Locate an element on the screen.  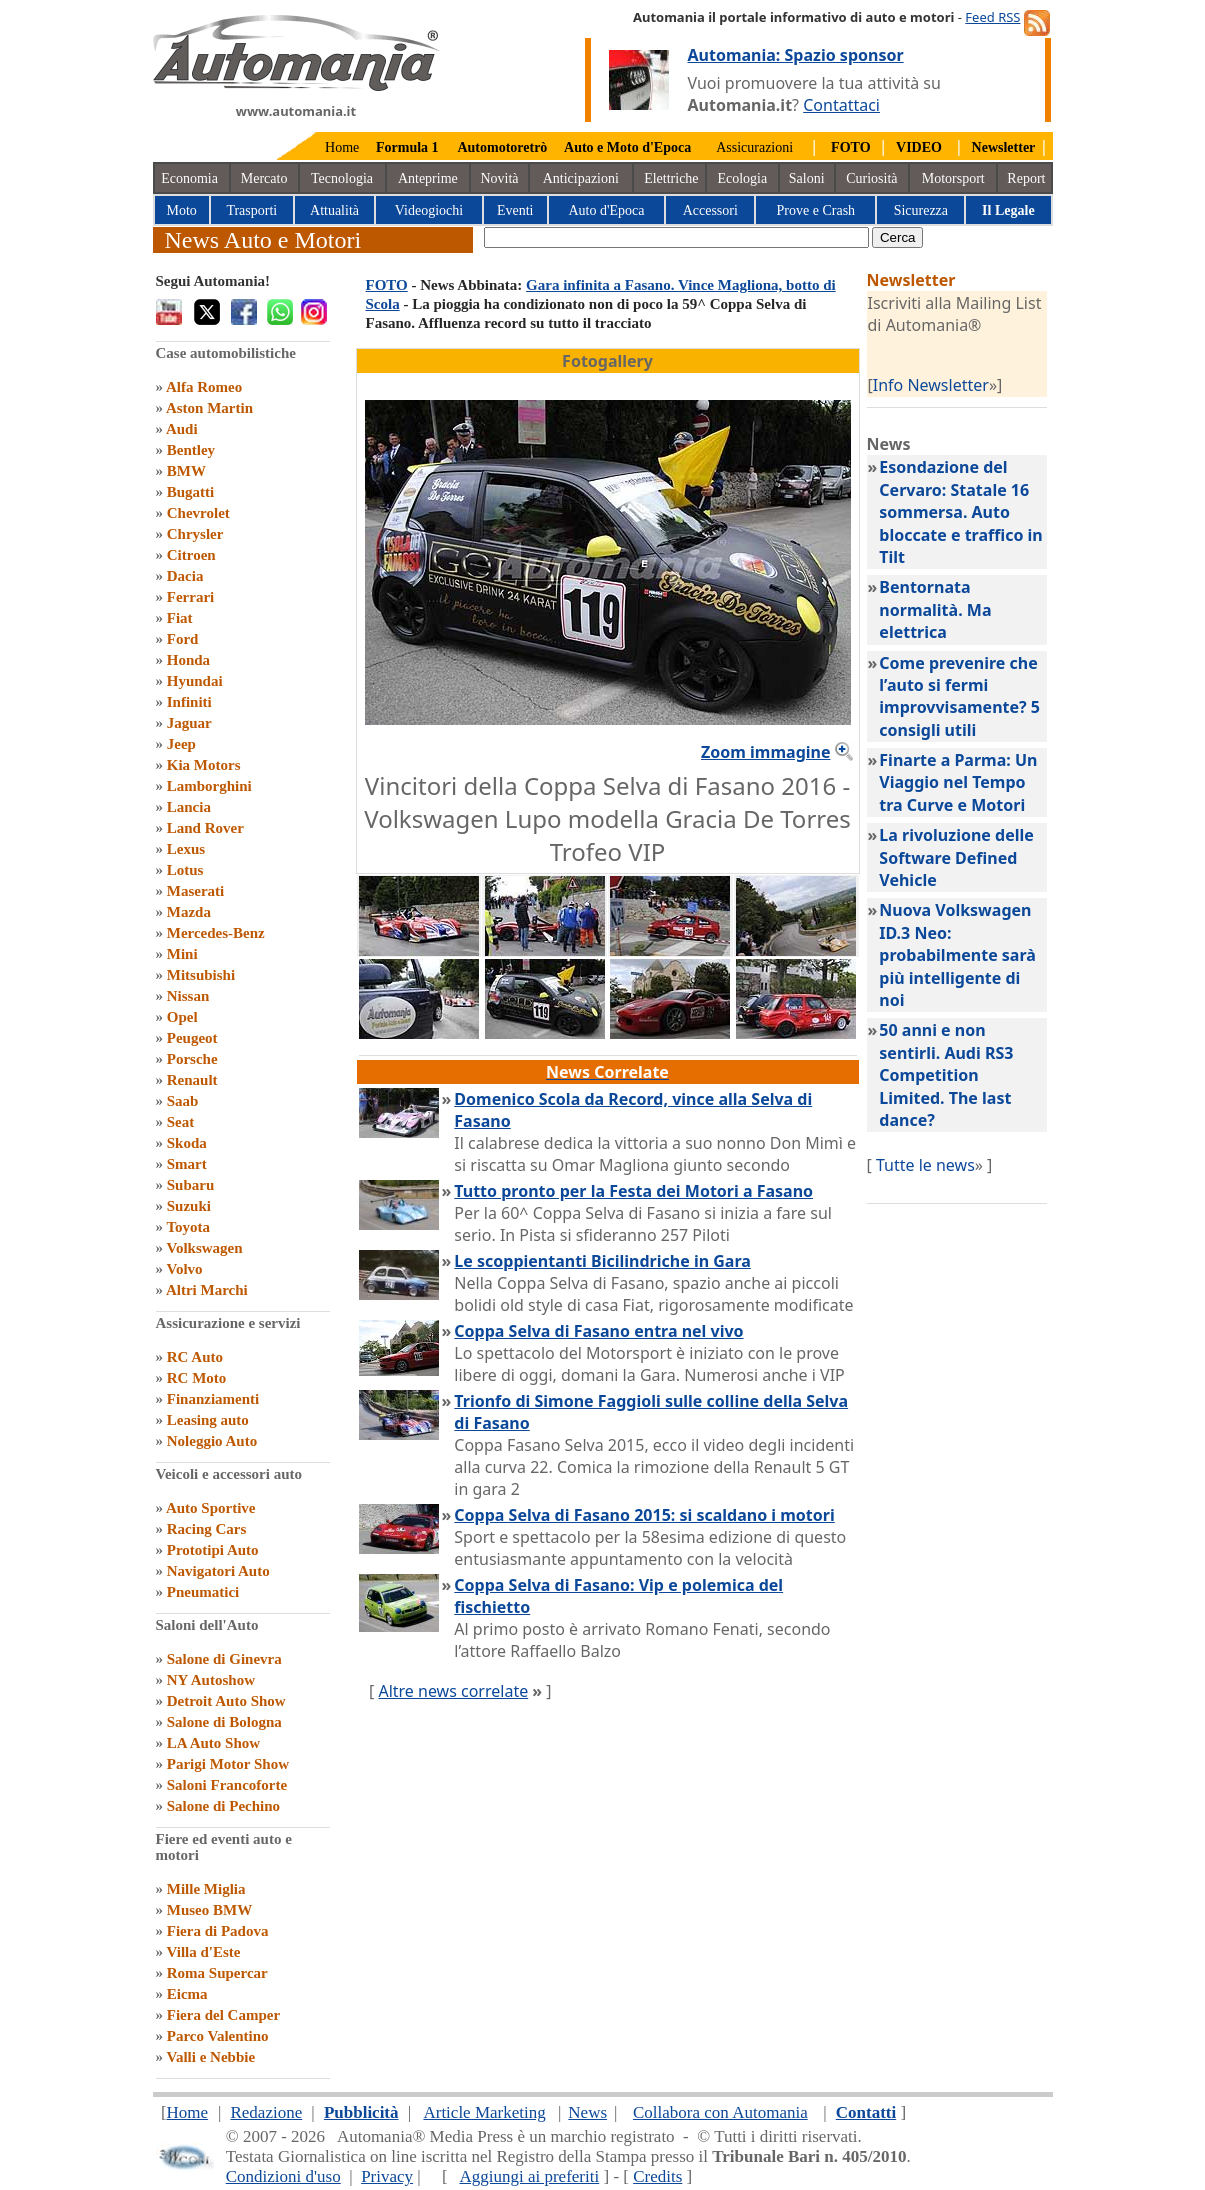
Pneumatici is located at coordinates (203, 1592).